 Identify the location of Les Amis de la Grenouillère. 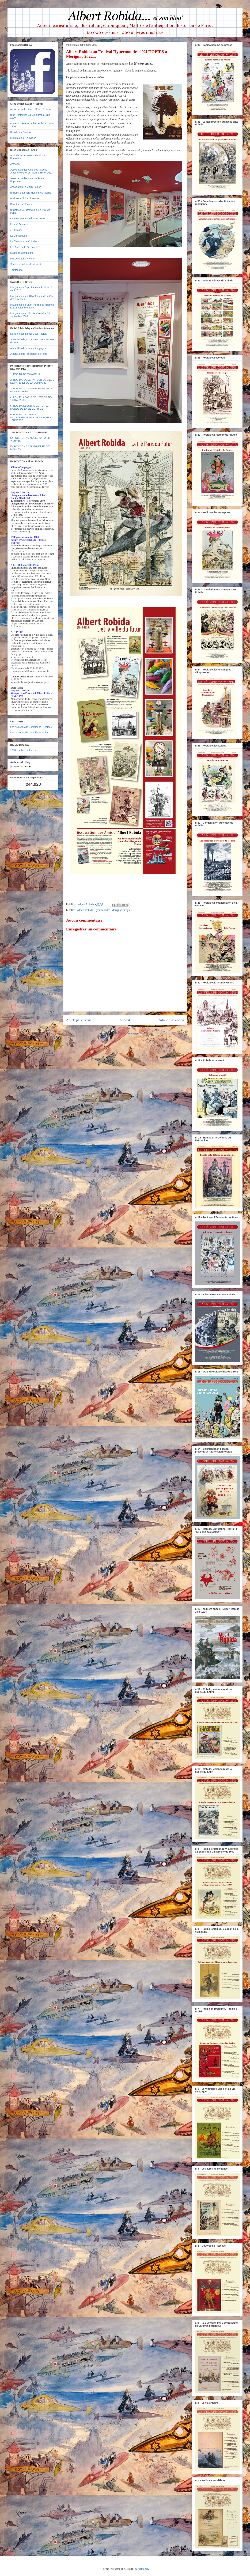
(25, 247).